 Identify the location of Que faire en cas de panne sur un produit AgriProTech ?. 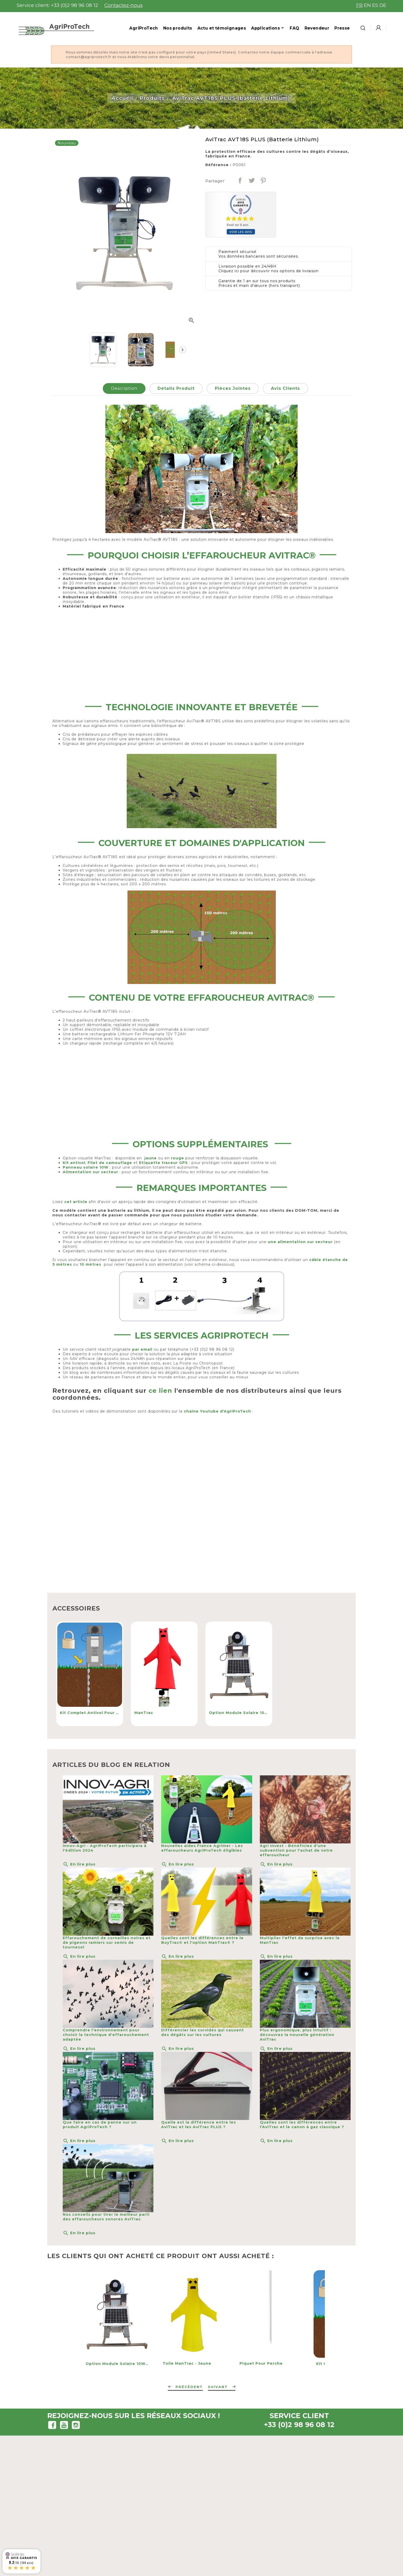
(100, 2124).